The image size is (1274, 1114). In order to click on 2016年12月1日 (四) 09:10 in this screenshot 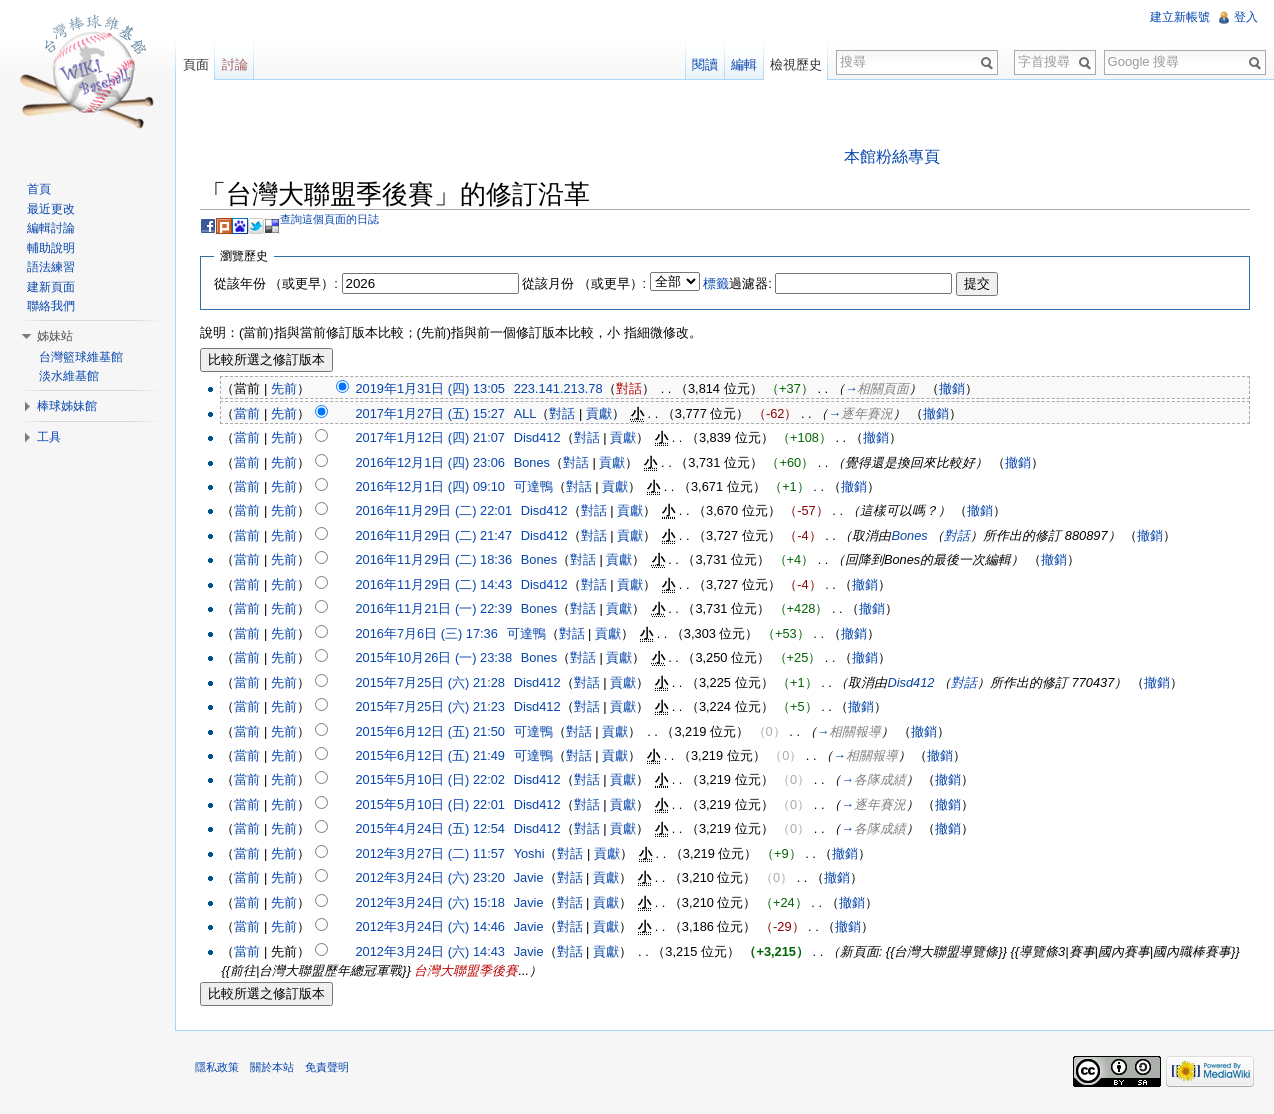, I will do `click(430, 486)`.